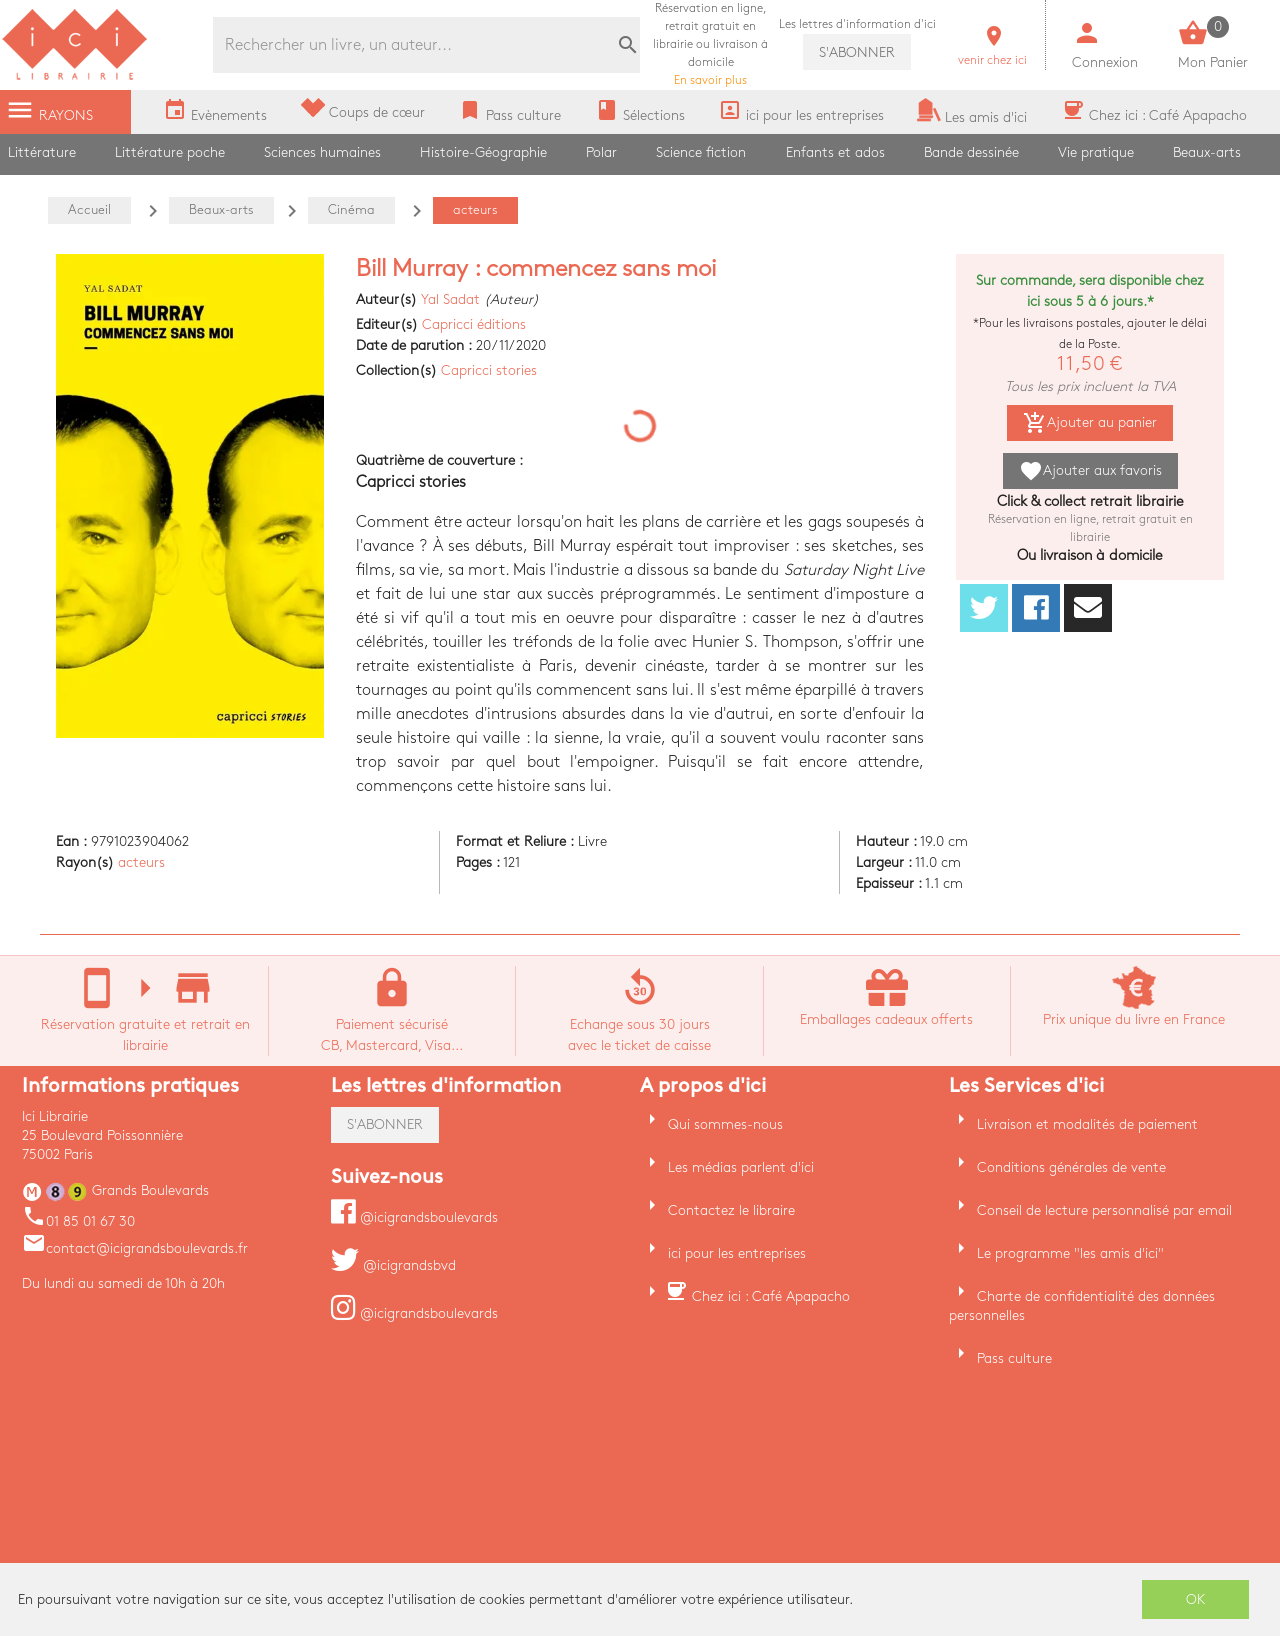 This screenshot has width=1280, height=1636. I want to click on Polar, so click(601, 152).